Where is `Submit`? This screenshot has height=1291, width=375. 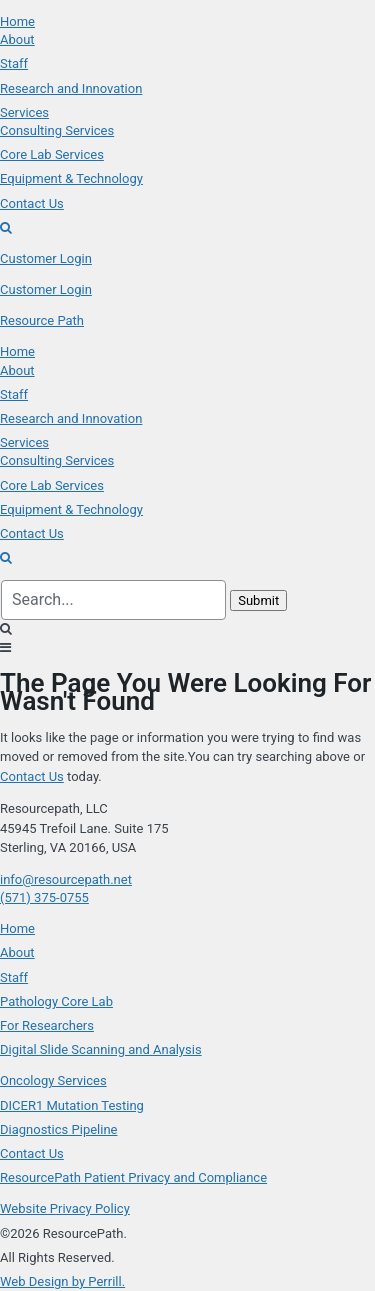 Submit is located at coordinates (258, 600).